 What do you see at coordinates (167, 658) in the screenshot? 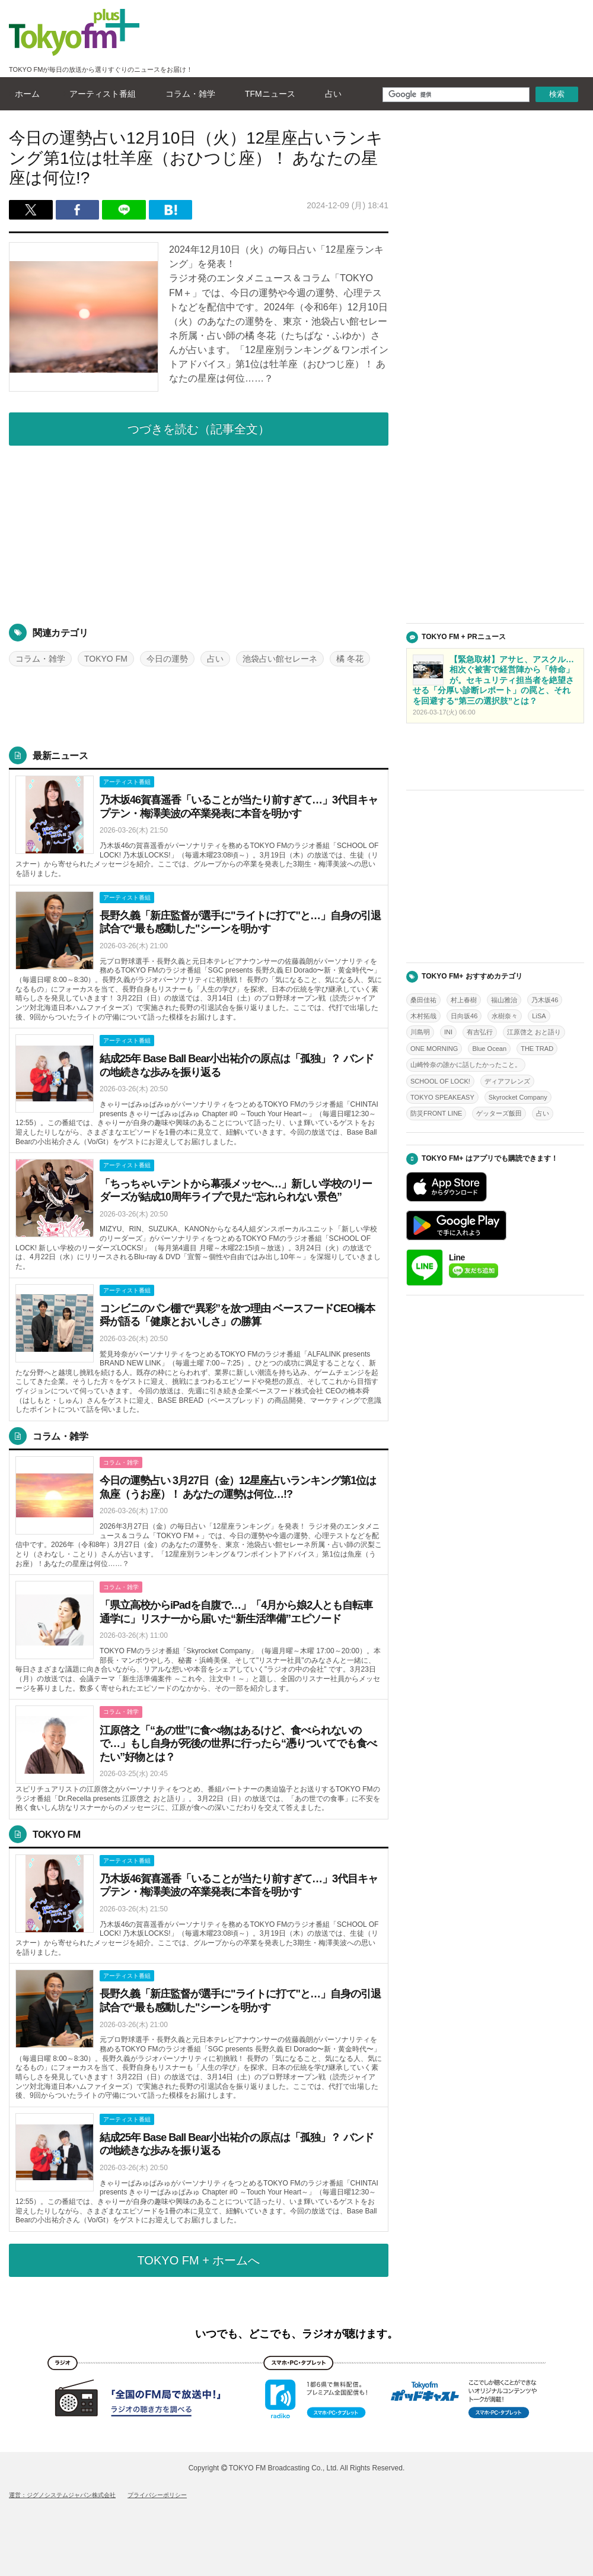
I see `今日の運勢` at bounding box center [167, 658].